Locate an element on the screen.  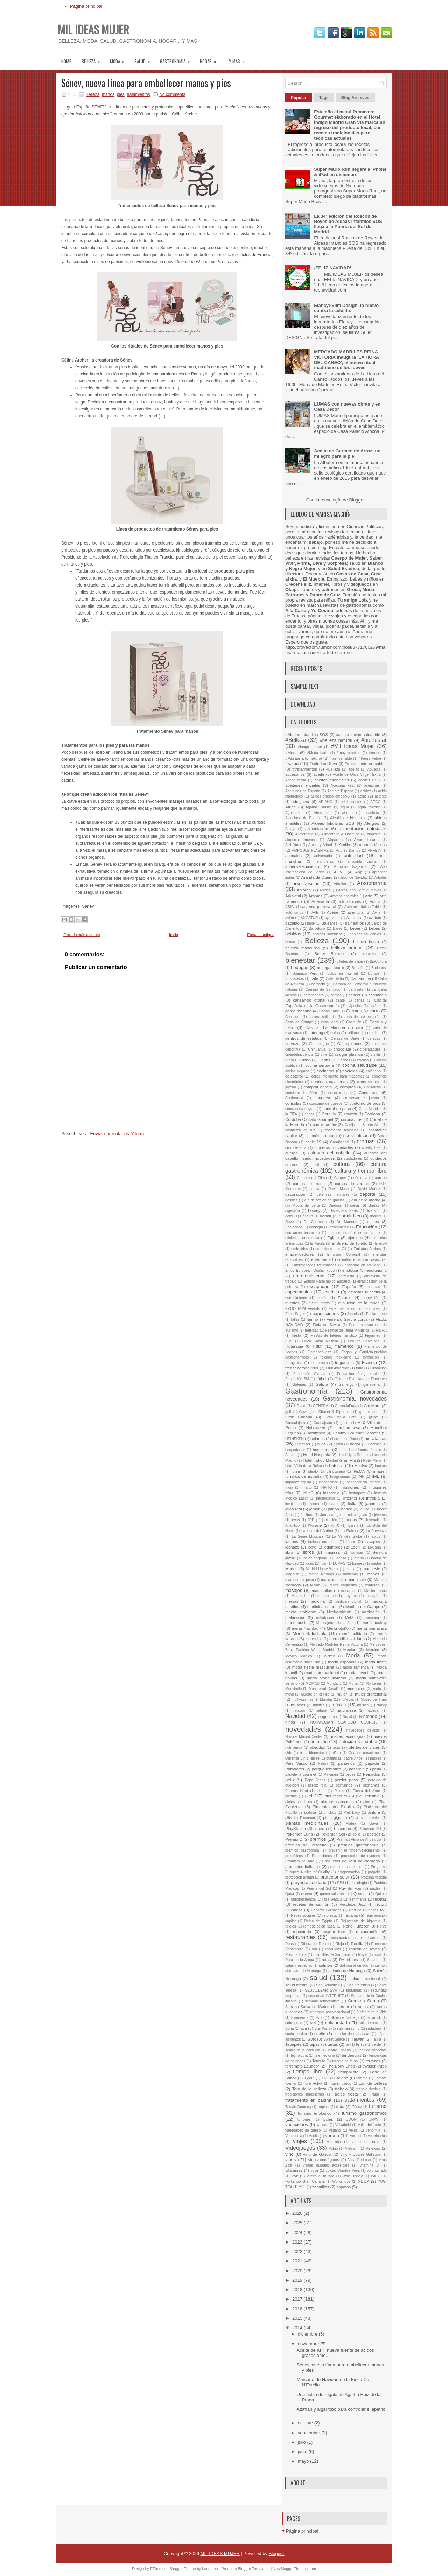
deporte is located at coordinates (367, 1194).